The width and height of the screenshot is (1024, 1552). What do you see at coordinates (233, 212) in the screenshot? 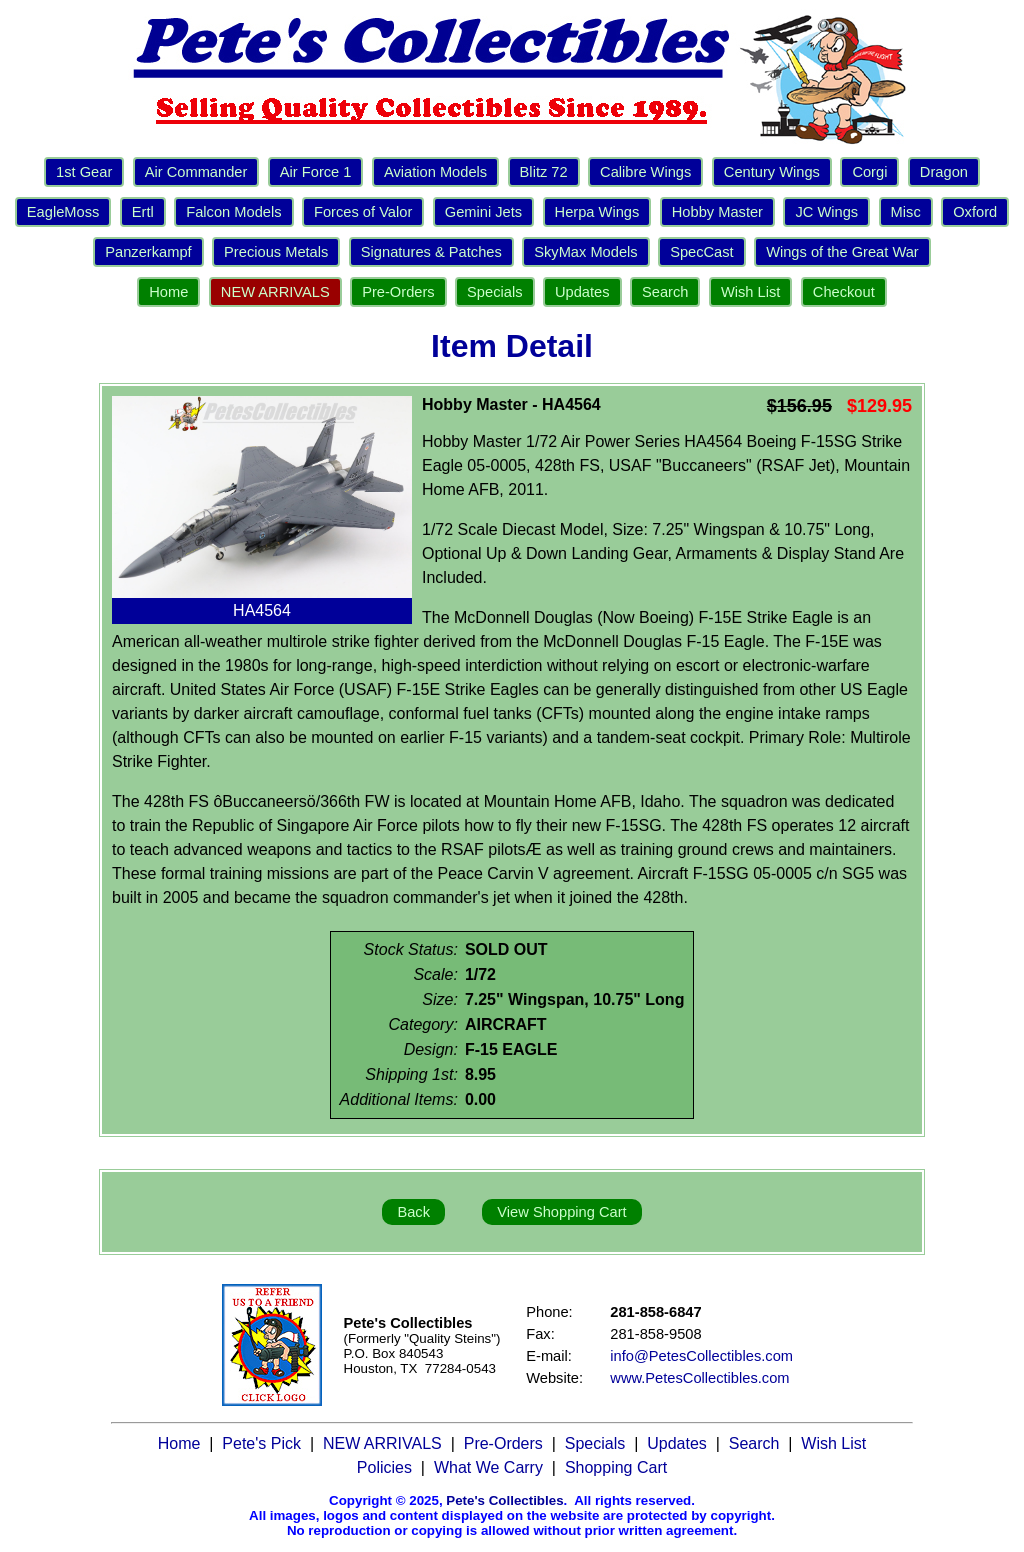
I see `Falcon Models` at bounding box center [233, 212].